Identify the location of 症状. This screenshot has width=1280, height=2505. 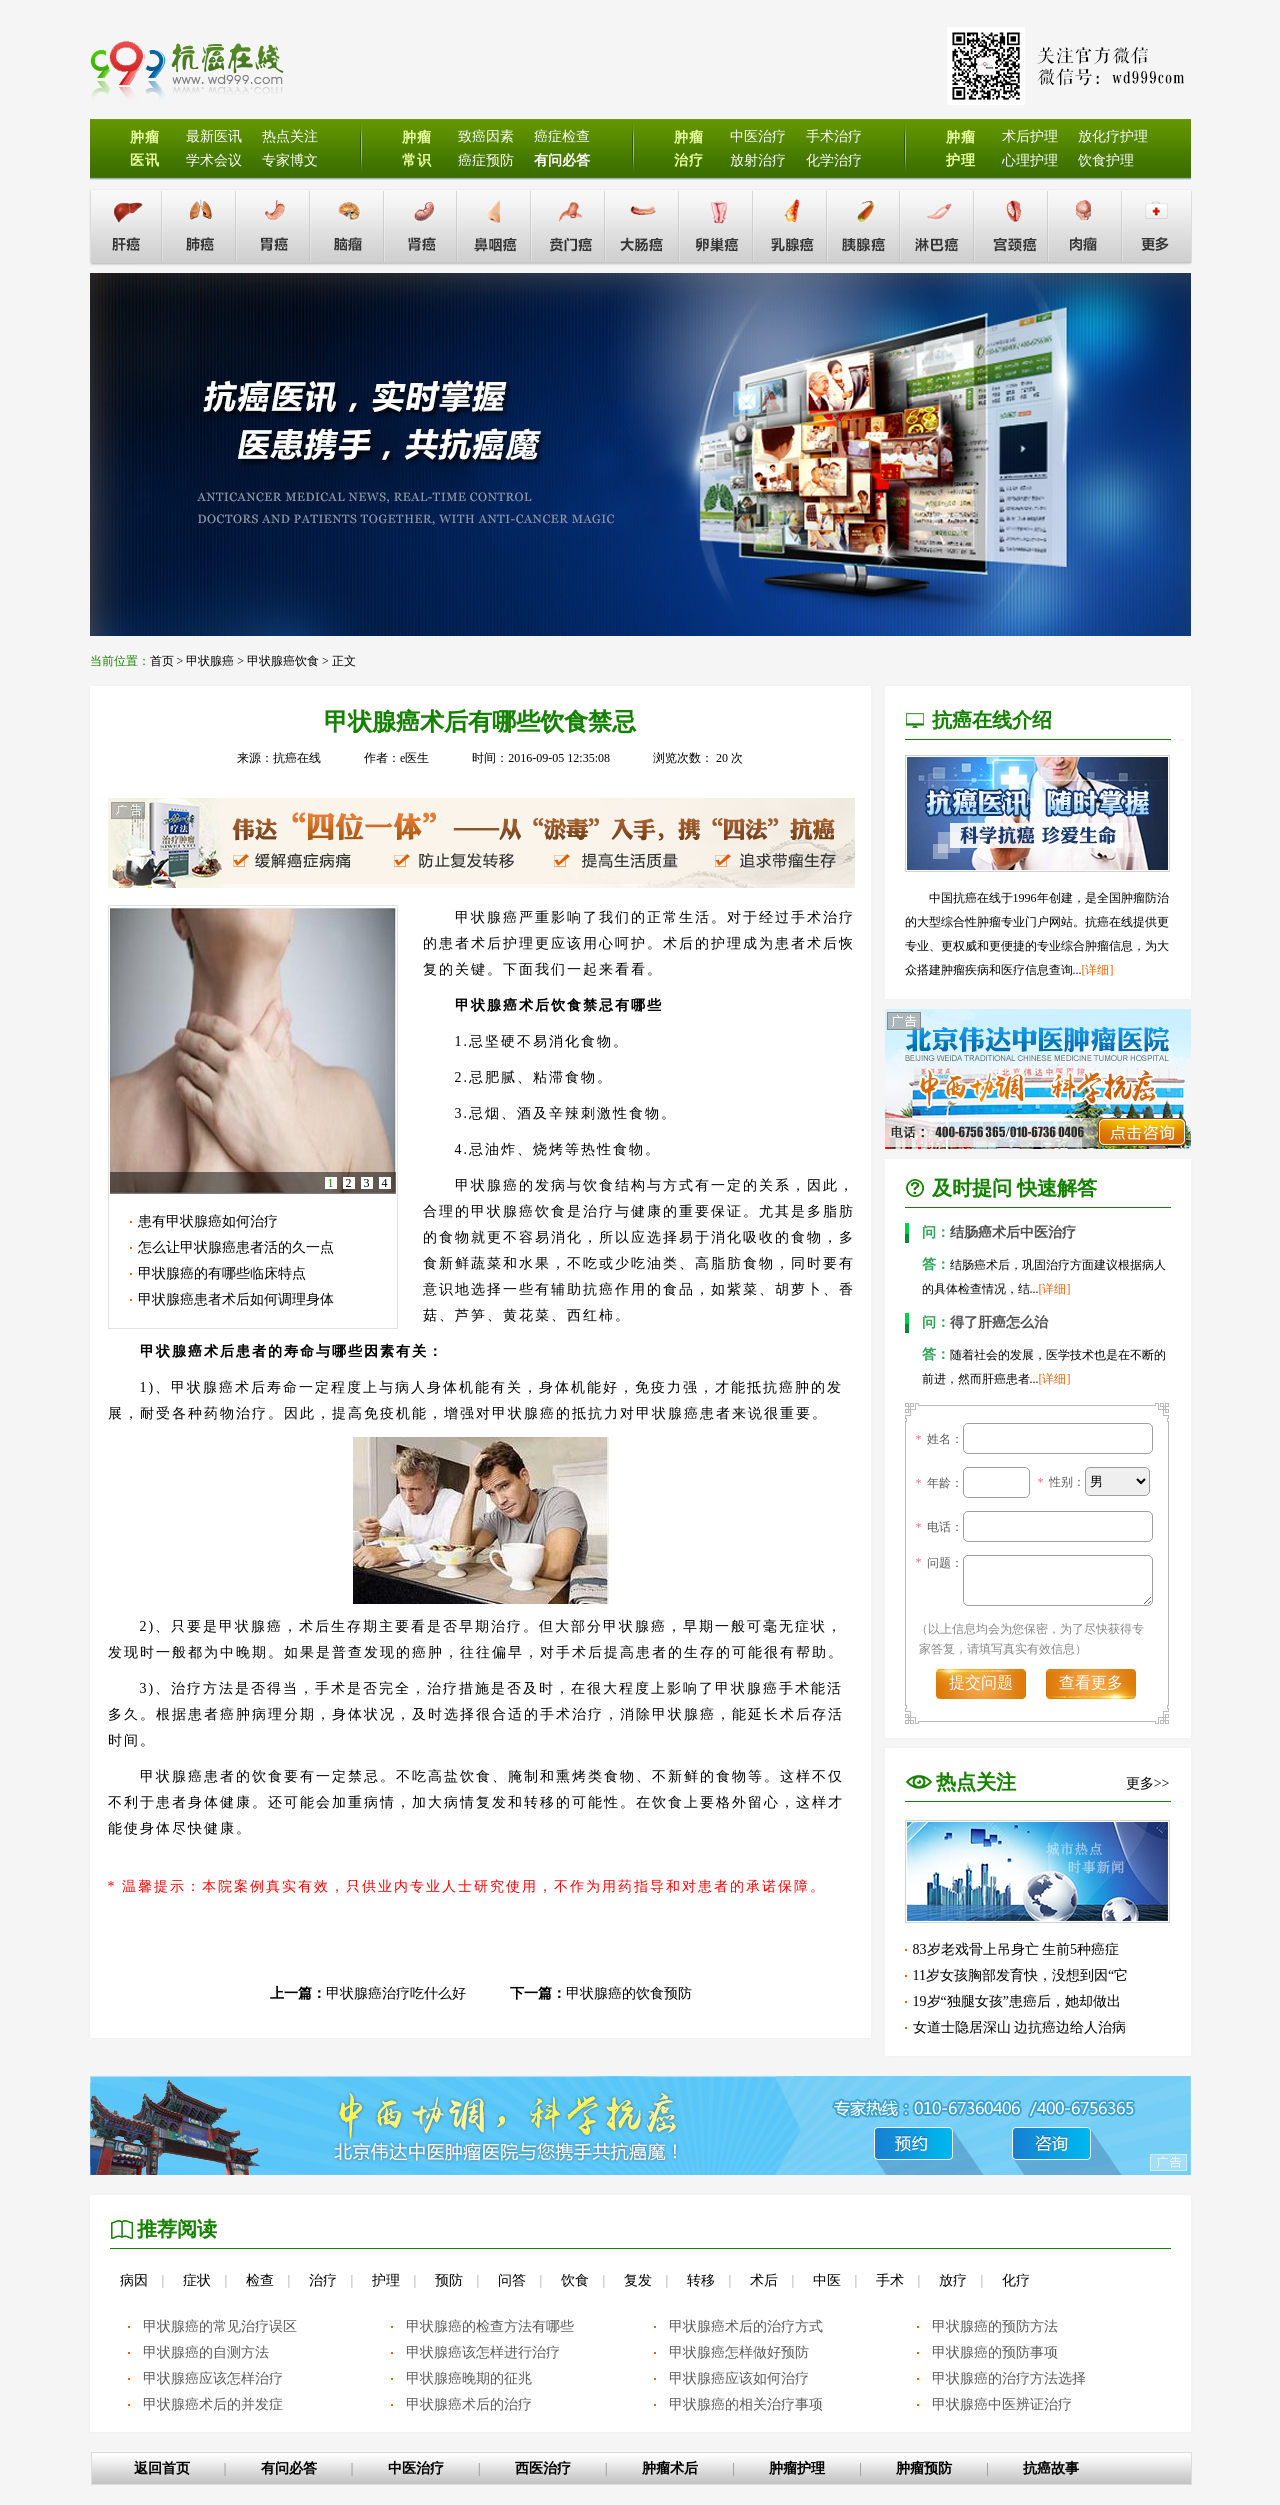
(197, 2280).